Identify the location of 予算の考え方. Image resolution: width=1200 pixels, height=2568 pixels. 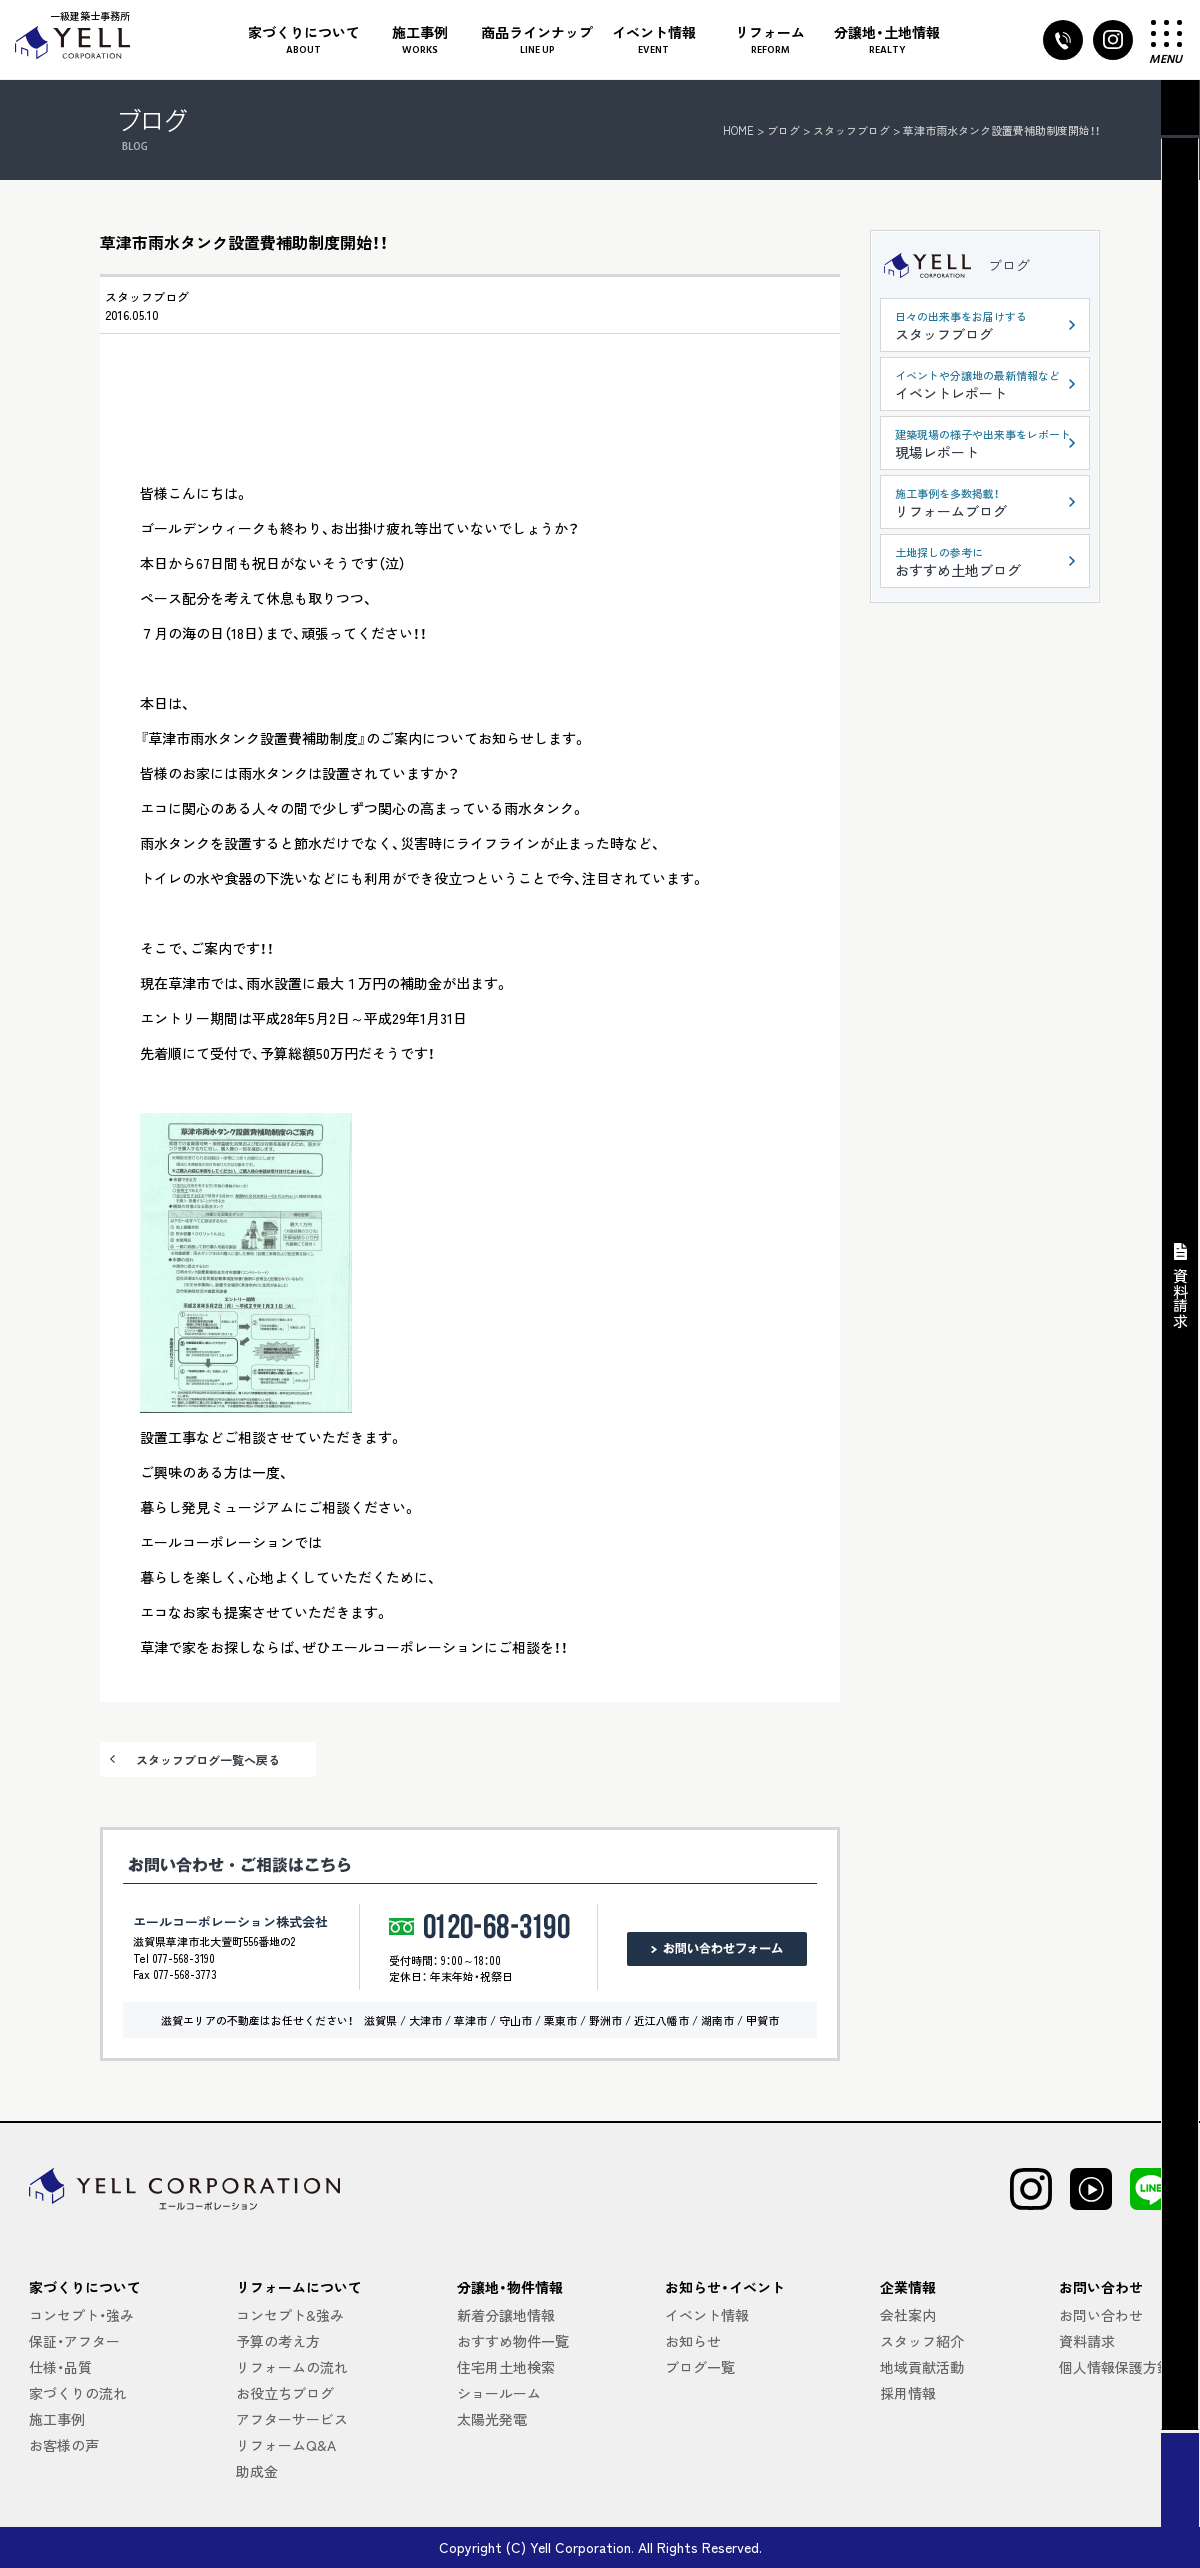
(278, 2341).